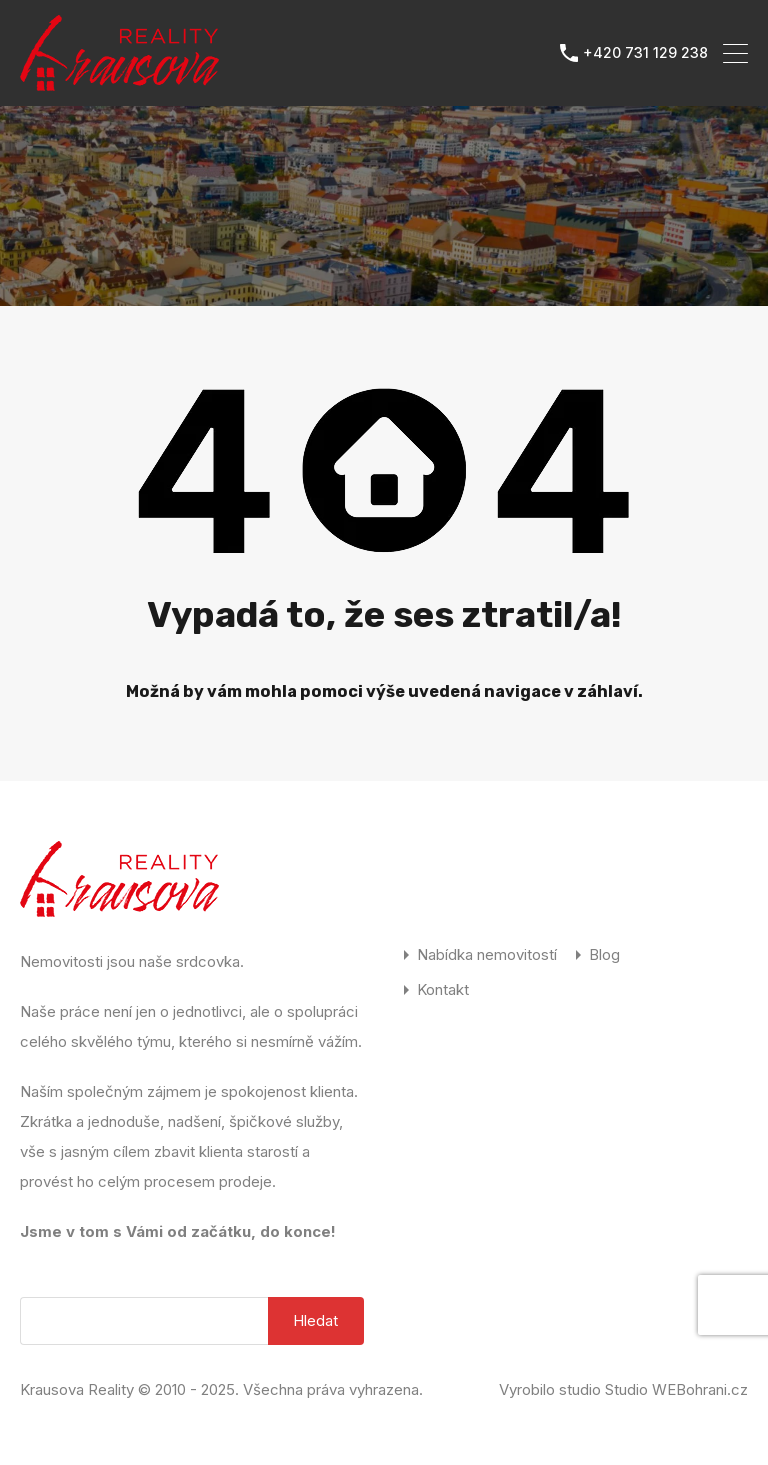  I want to click on Kontakt, so click(443, 989).